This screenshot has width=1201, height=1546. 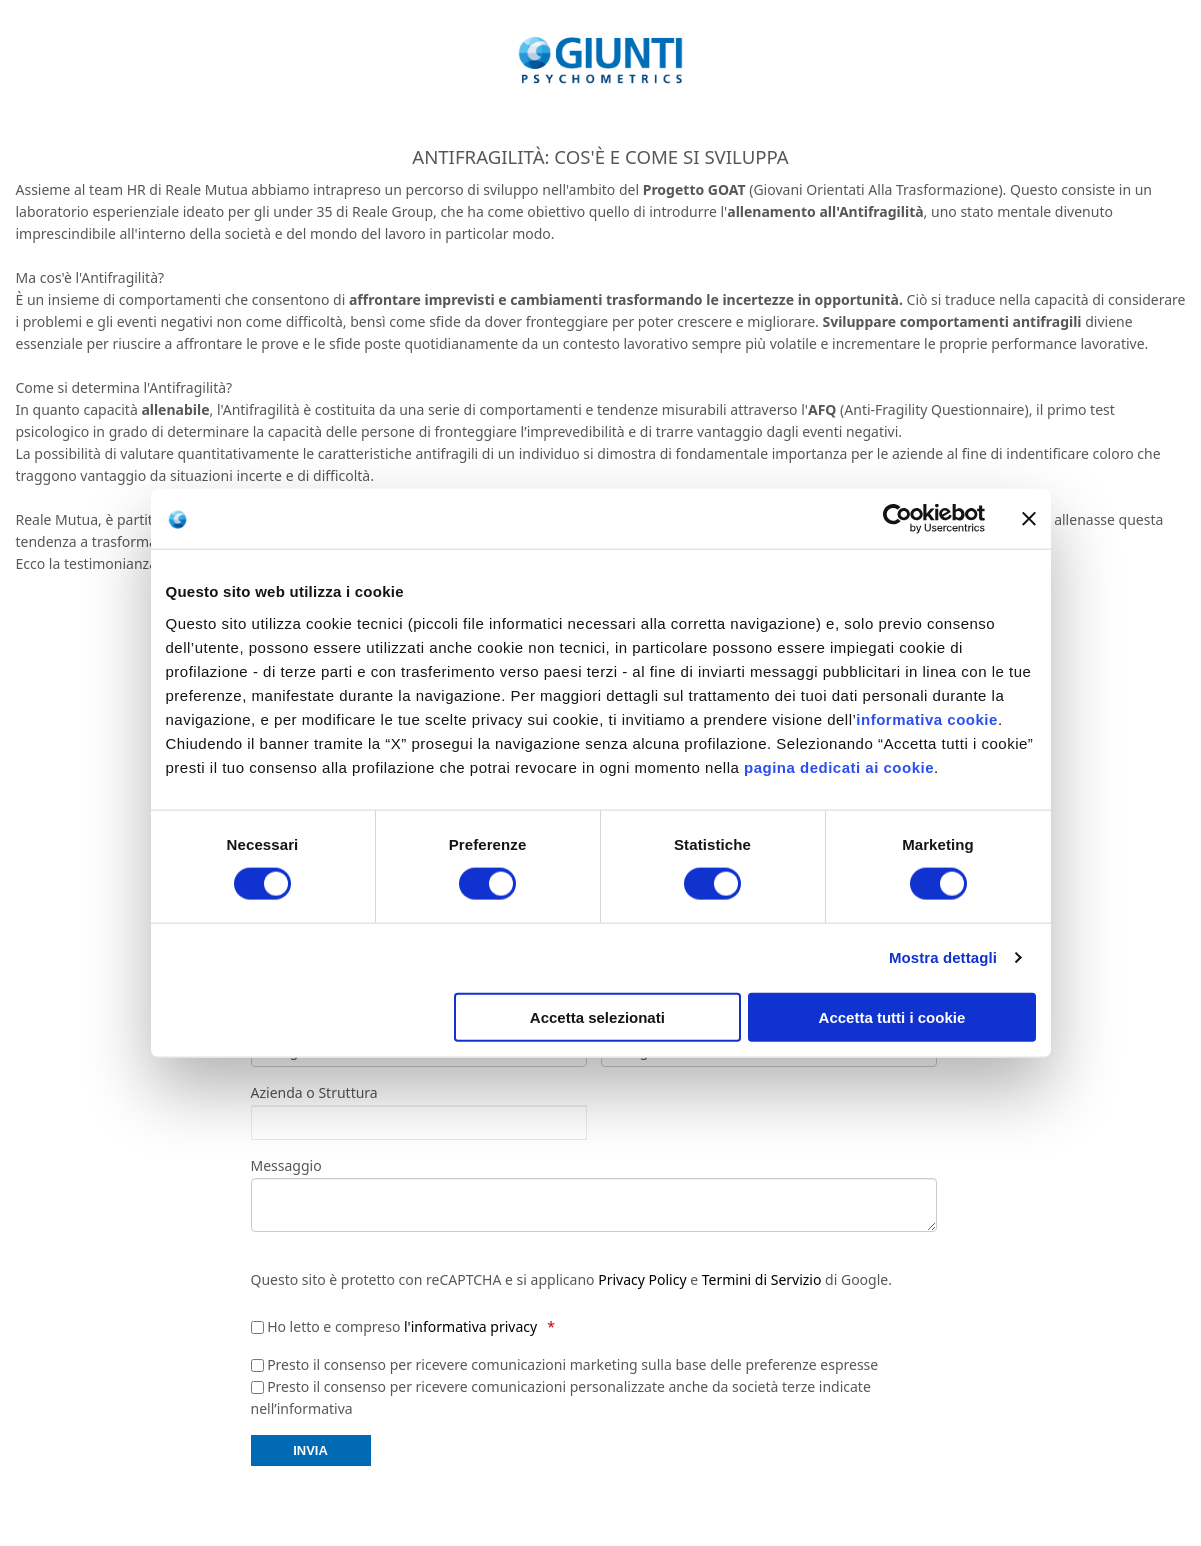 I want to click on [Cookiebot di Usercentrics - si apre in una nuova scheda], so click(x=897, y=519).